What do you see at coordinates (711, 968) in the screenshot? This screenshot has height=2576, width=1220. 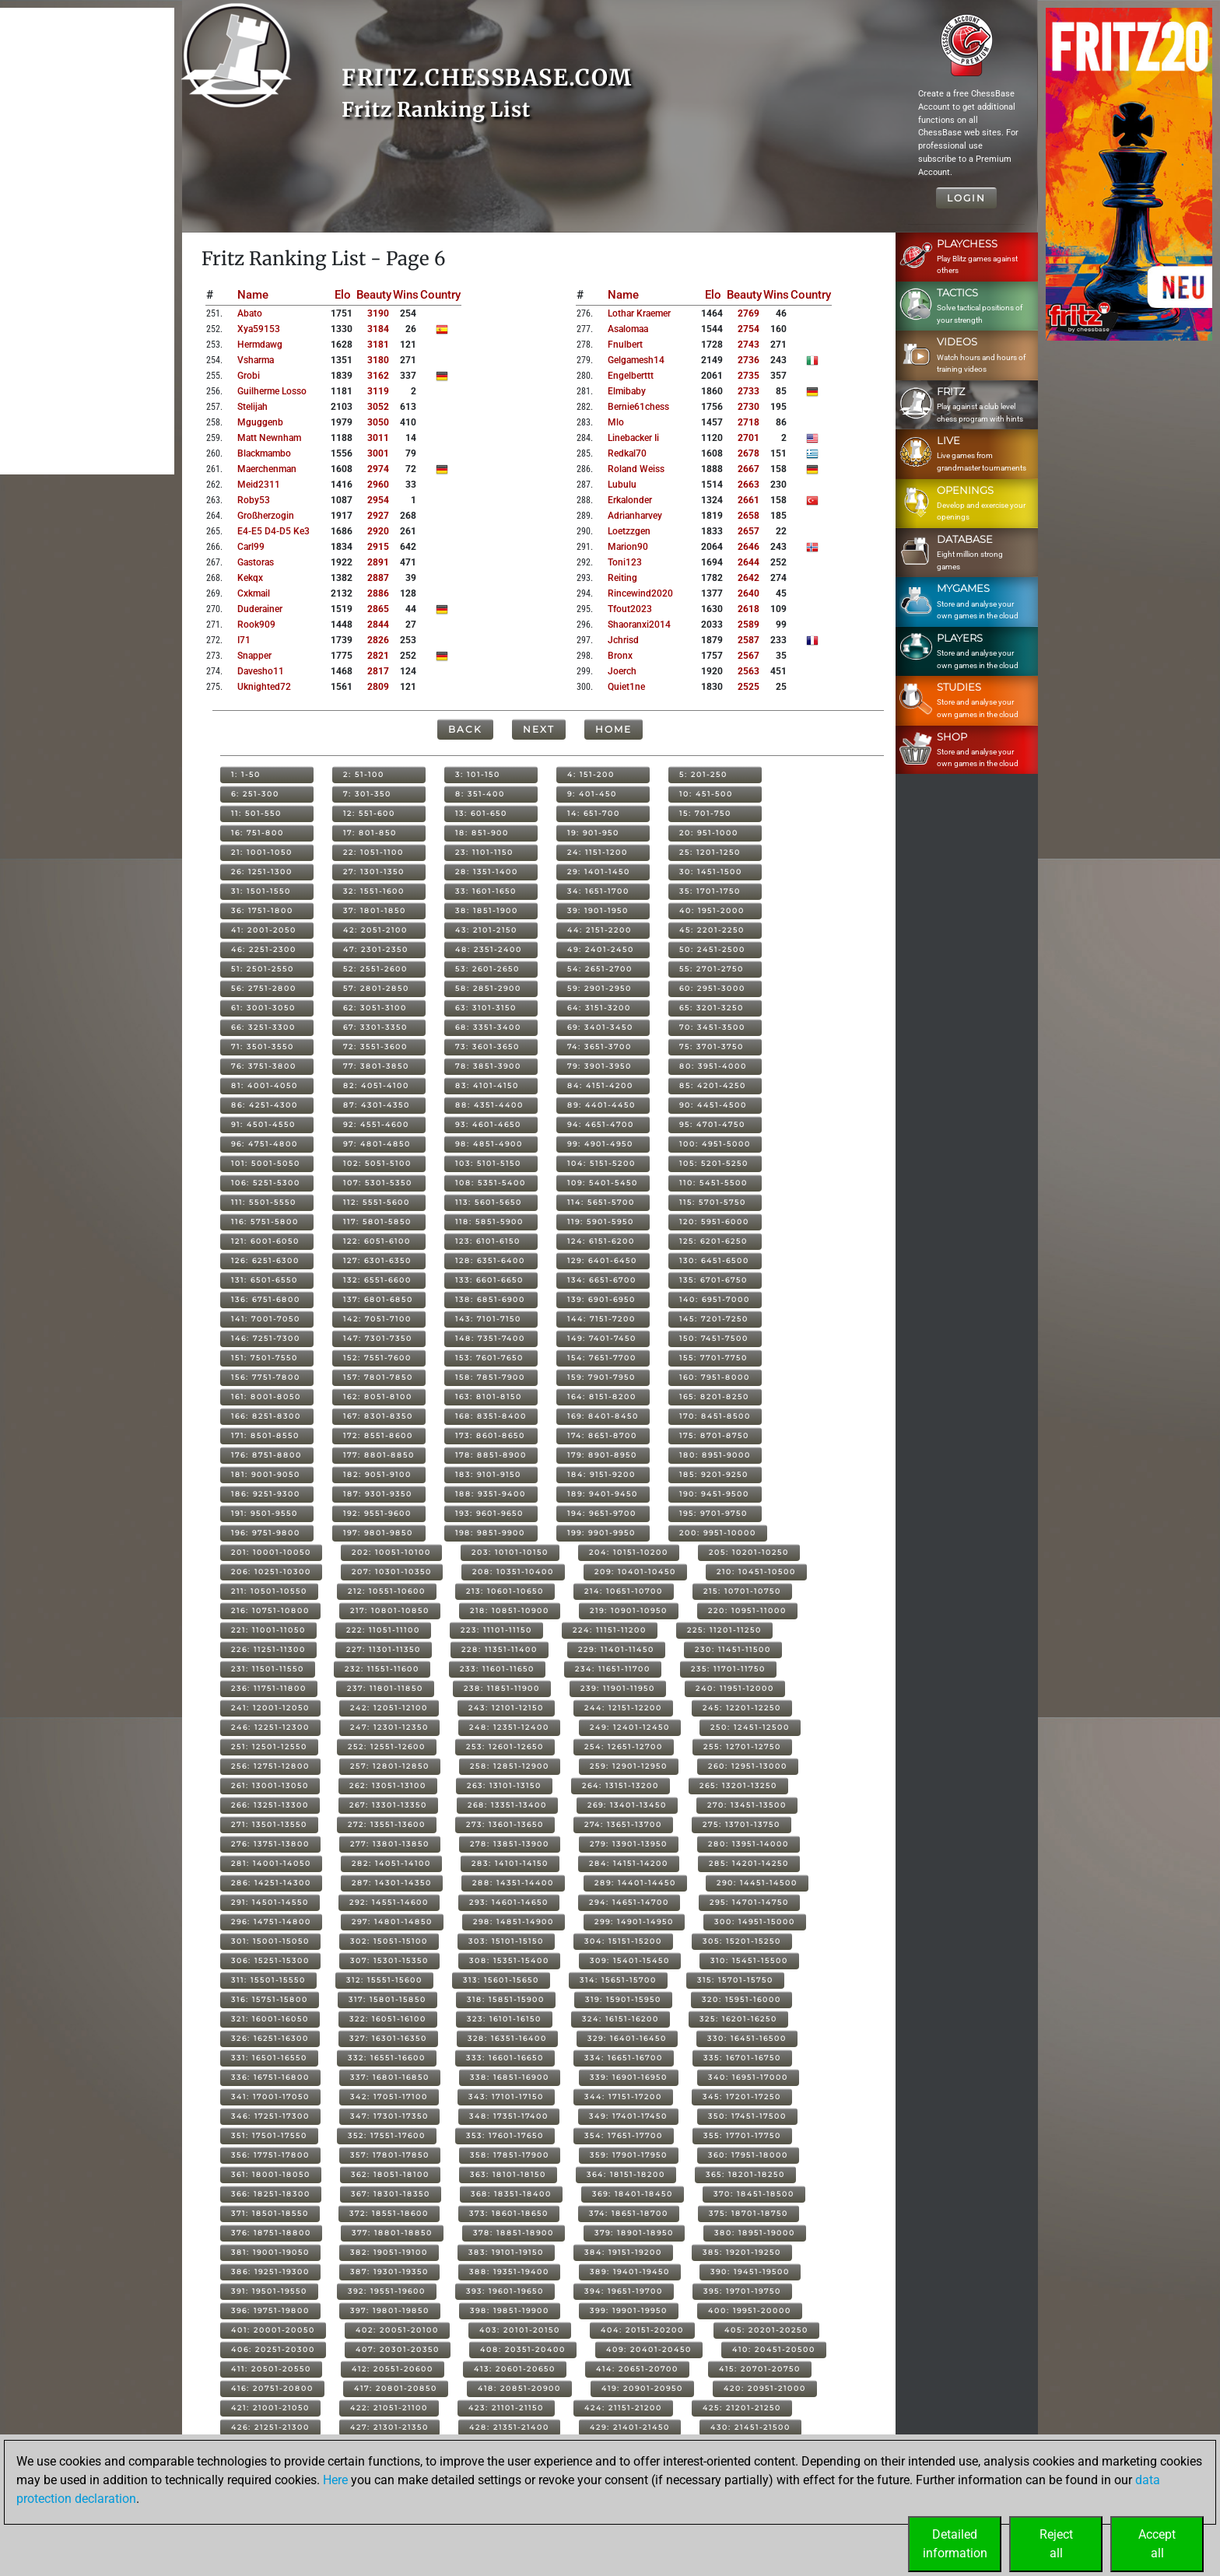 I see `55: 2701-2750` at bounding box center [711, 968].